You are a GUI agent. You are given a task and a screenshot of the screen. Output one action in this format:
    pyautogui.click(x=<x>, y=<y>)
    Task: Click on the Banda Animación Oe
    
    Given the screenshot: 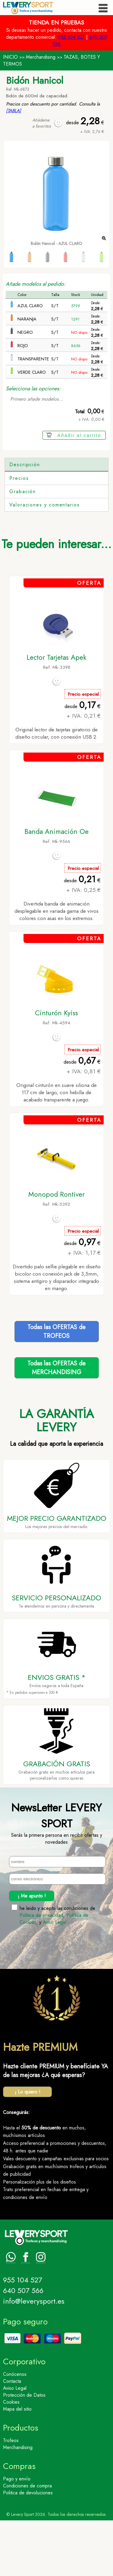 What is the action you would take?
    pyautogui.click(x=56, y=887)
    